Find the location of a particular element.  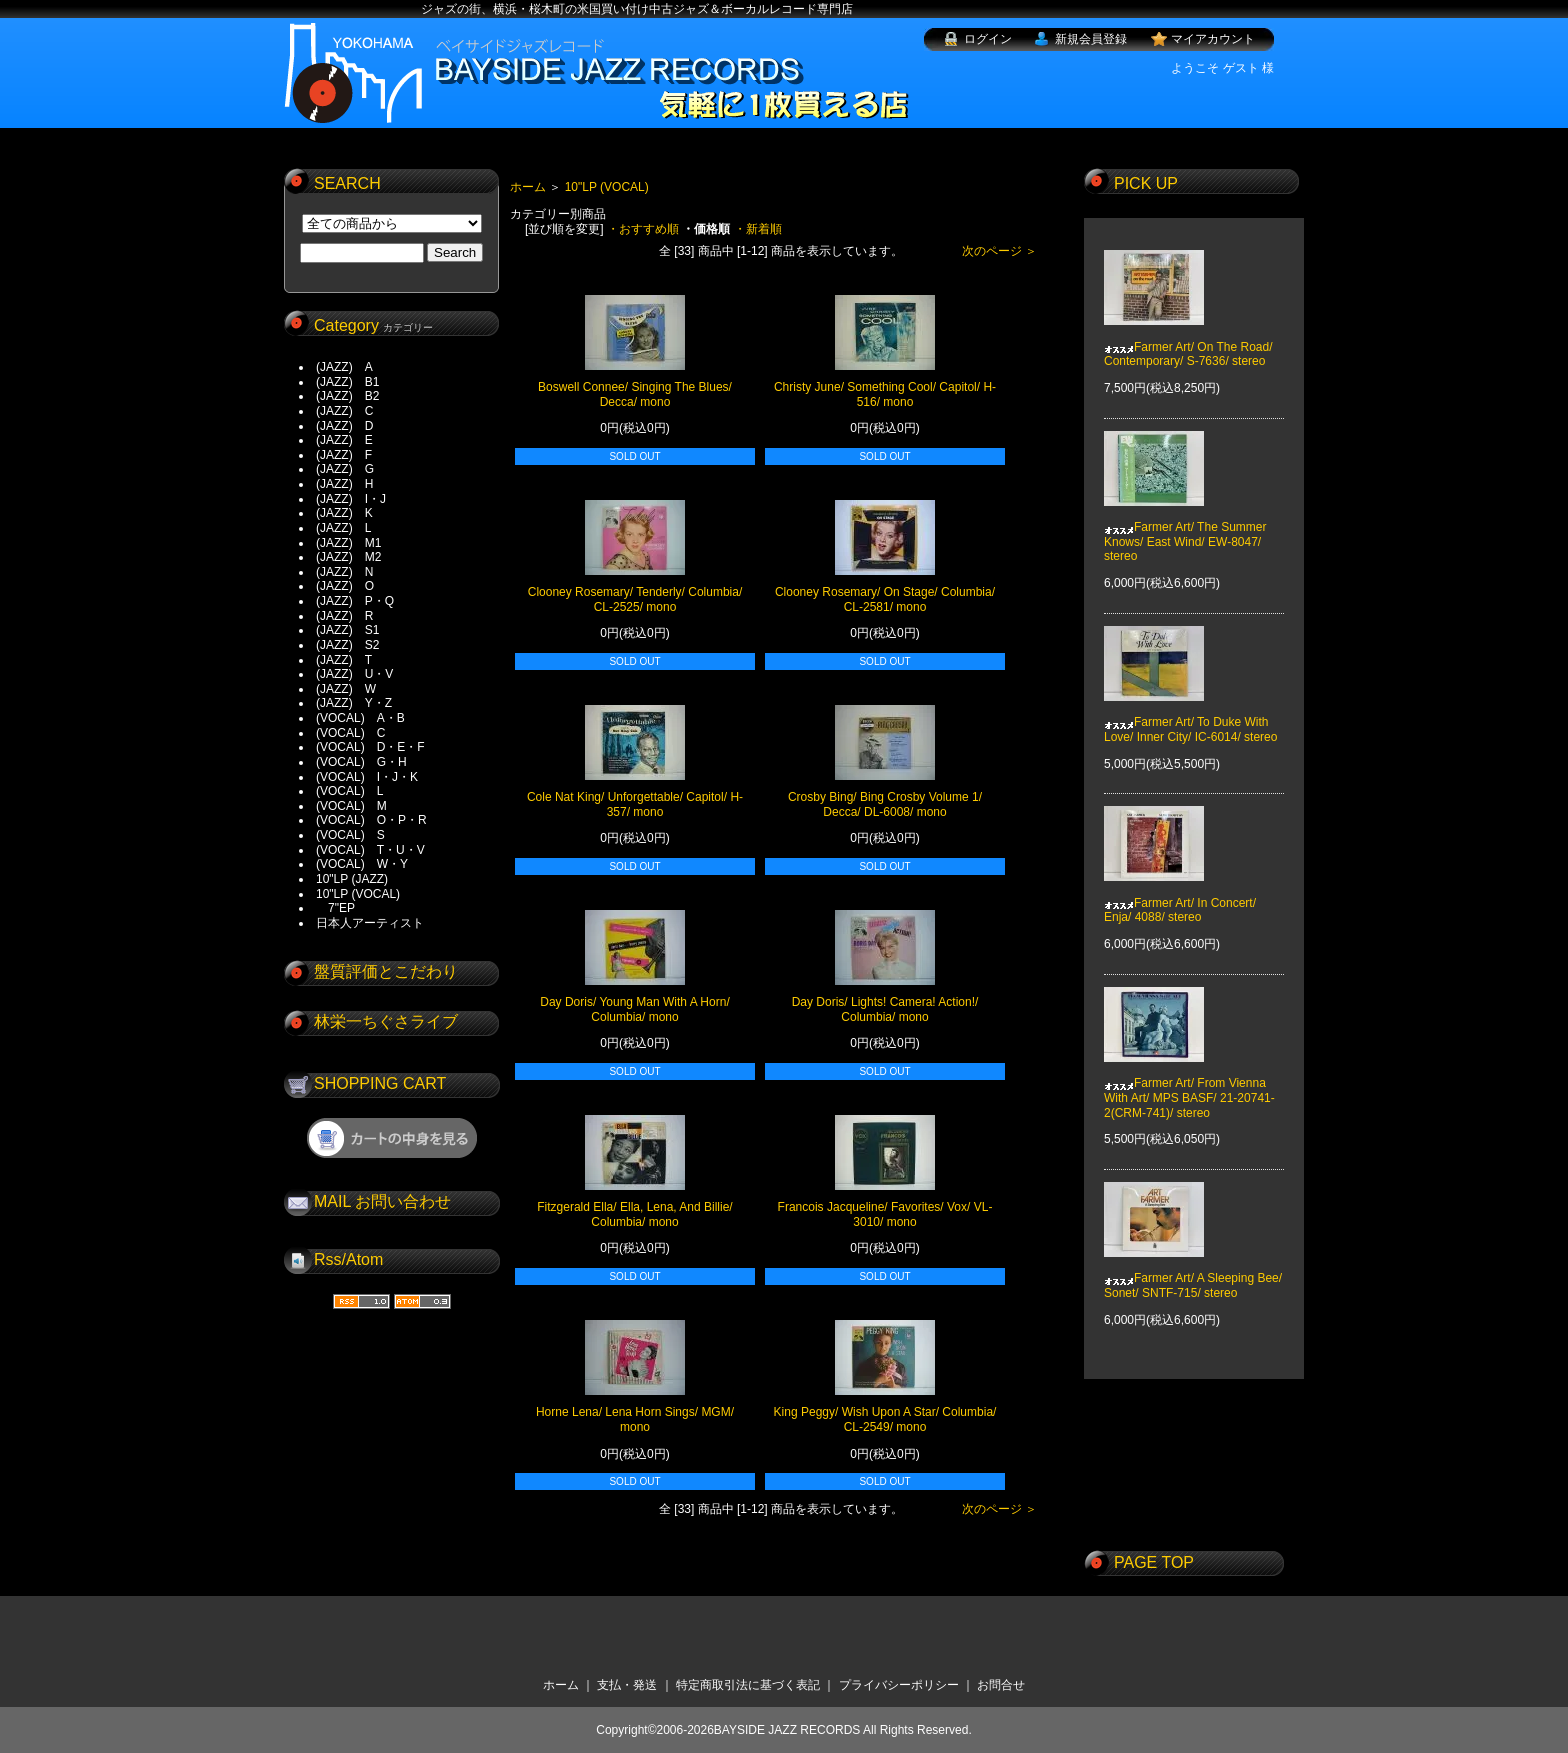

Christy June/ Something Cool/ Capitol/ H-516/ mono is located at coordinates (885, 394).